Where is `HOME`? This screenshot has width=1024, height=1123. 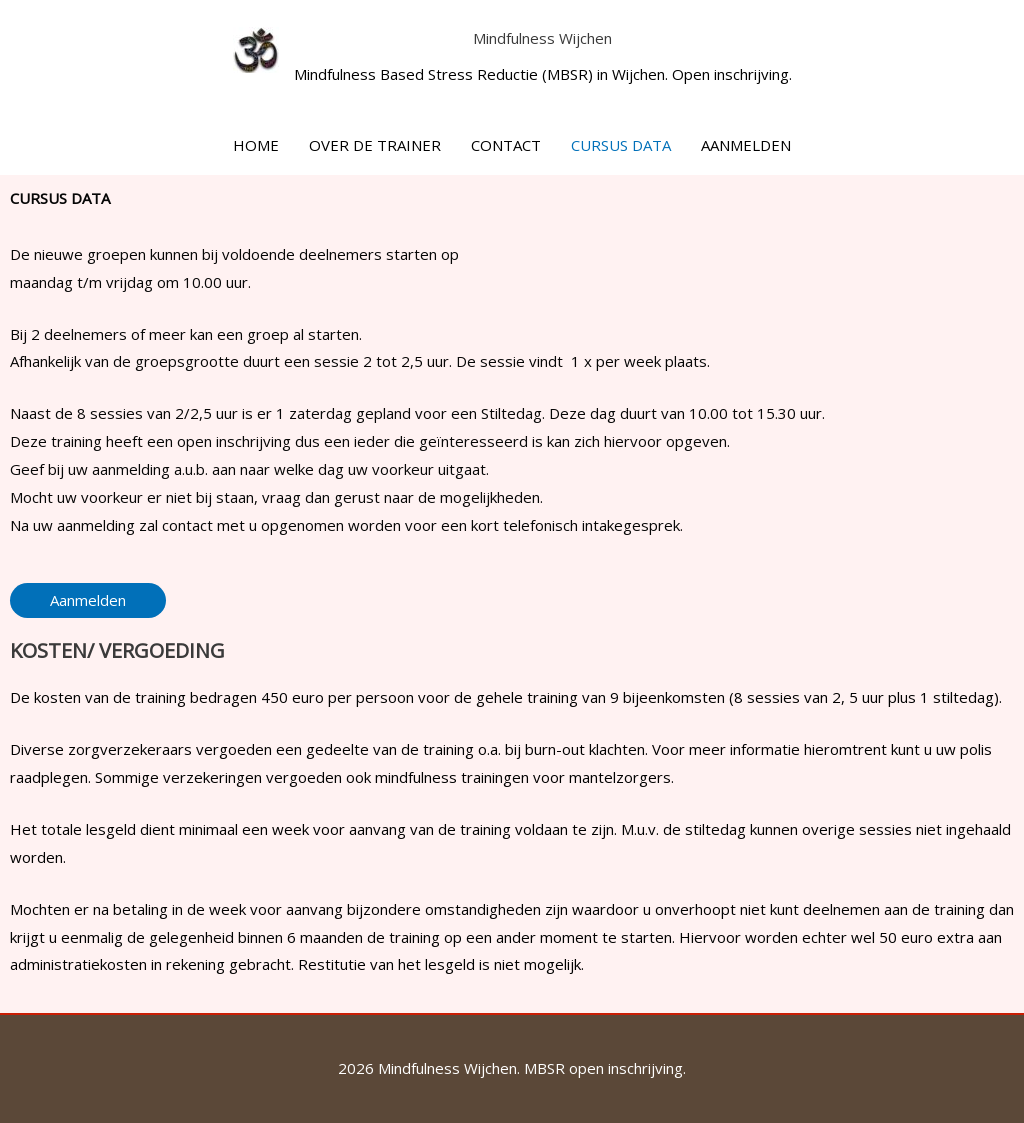
HOME is located at coordinates (256, 145).